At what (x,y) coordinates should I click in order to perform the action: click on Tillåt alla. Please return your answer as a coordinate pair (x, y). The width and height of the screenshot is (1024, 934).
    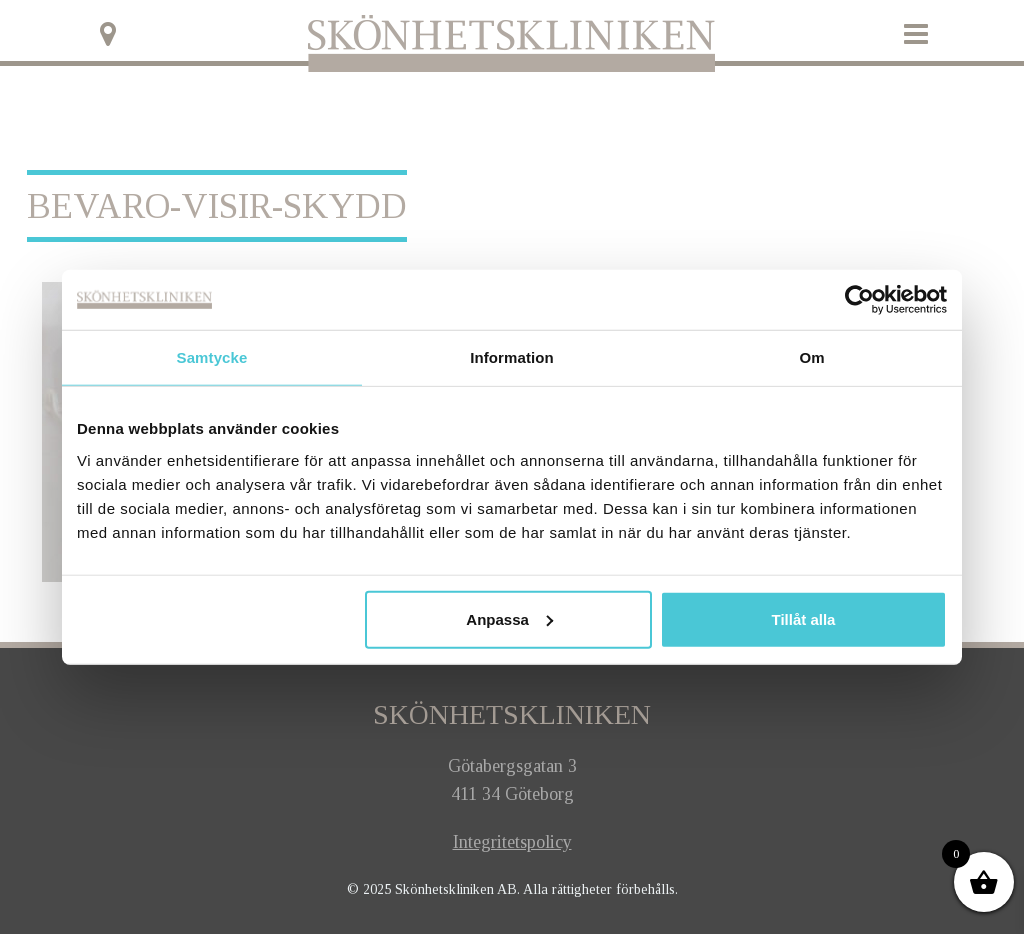
    Looking at the image, I should click on (803, 618).